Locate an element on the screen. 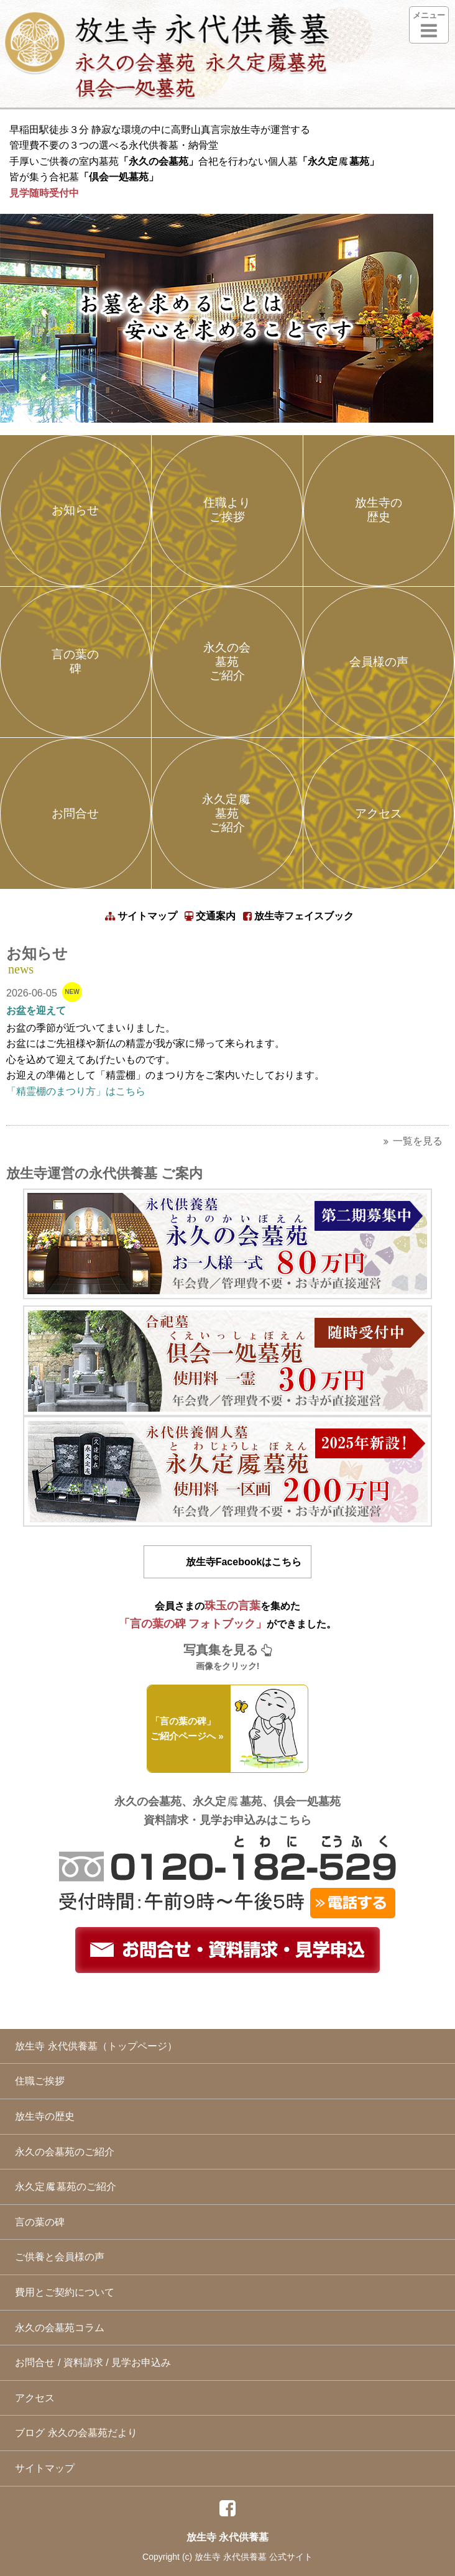 This screenshot has height=2576, width=455. 会員様の声 is located at coordinates (378, 661).